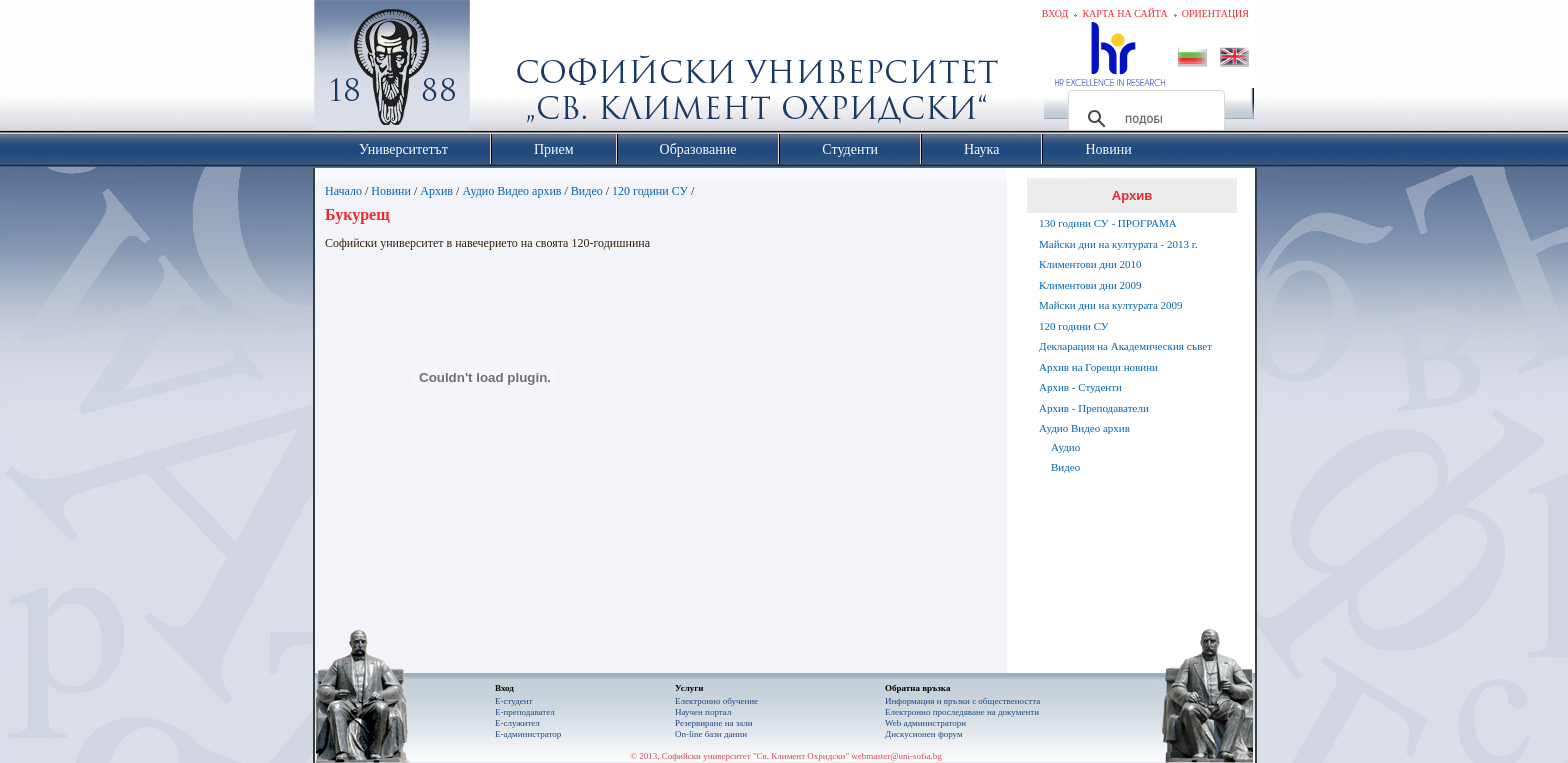 This screenshot has width=1568, height=763. Describe the element at coordinates (1080, 387) in the screenshot. I see `Архив - Студенти` at that location.